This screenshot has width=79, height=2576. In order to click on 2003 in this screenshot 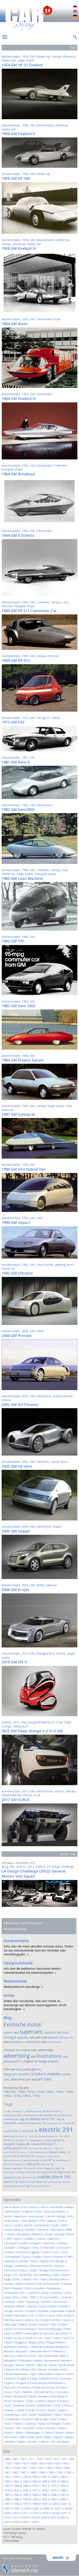, I will do `click(18, 2508)`.